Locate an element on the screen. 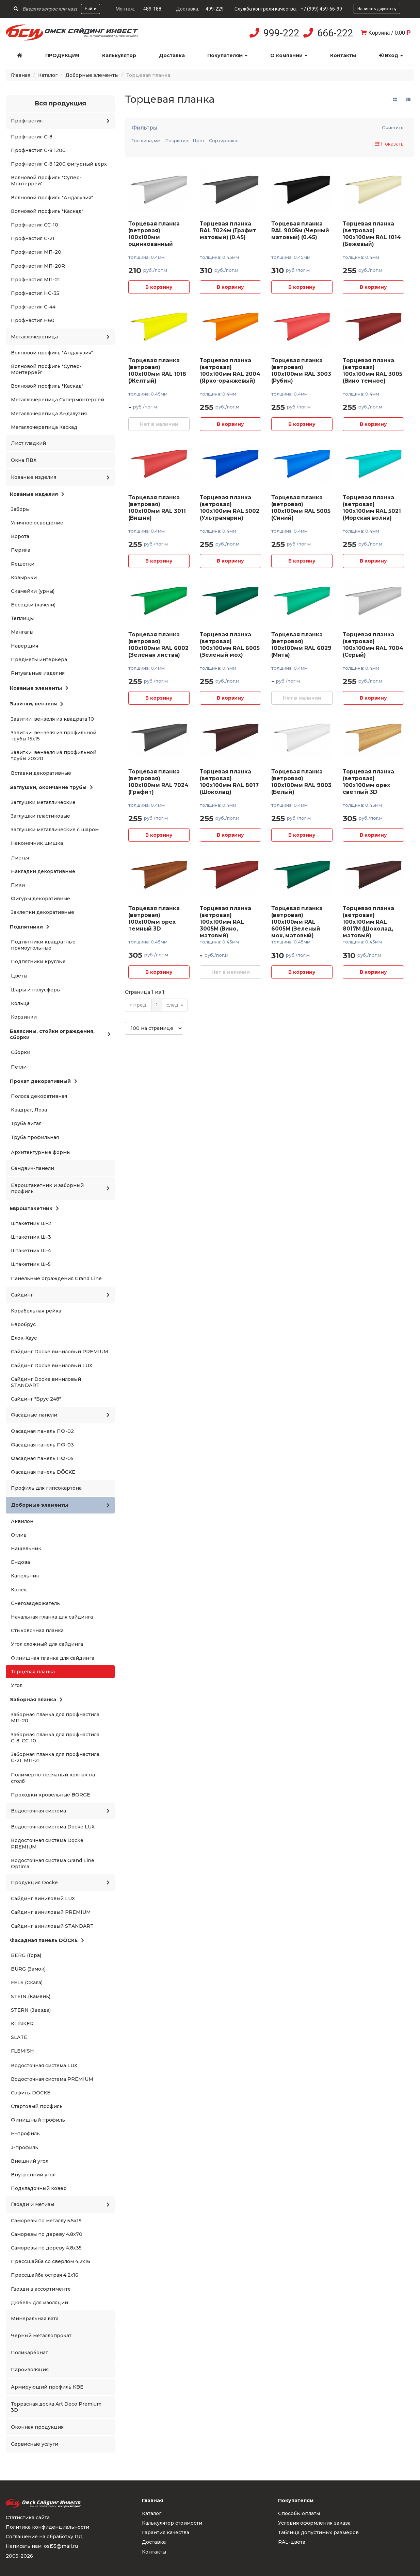 The image size is (420, 2576). Профнастил С-8 1200 фигурный верх is located at coordinates (59, 164).